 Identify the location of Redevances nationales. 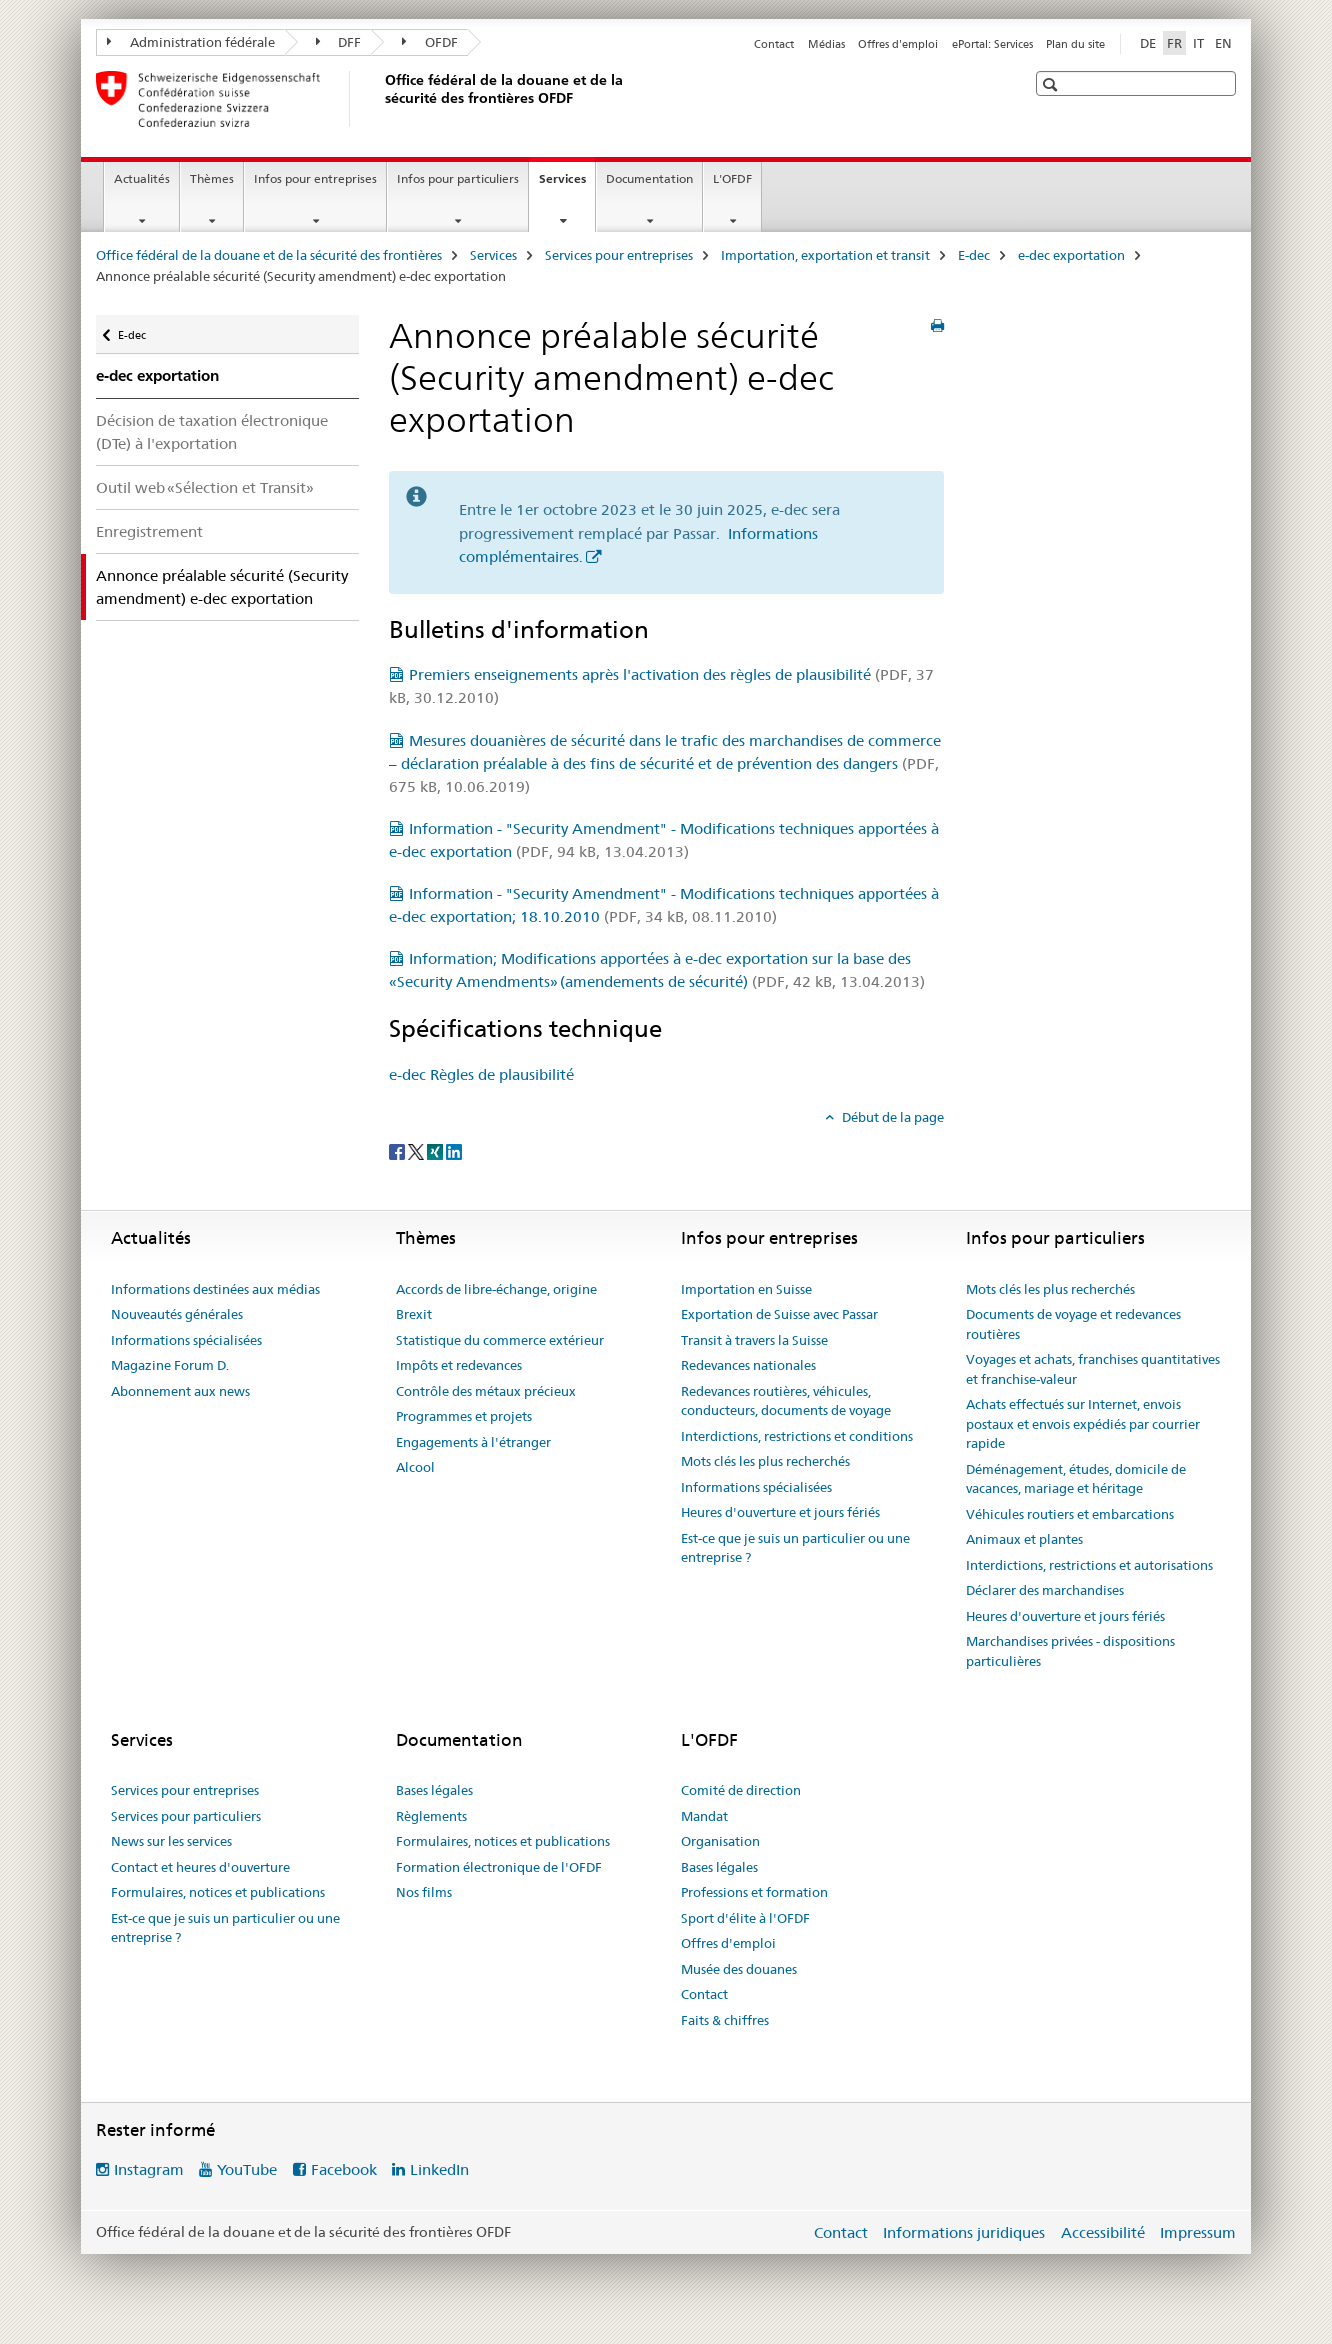
(748, 1365).